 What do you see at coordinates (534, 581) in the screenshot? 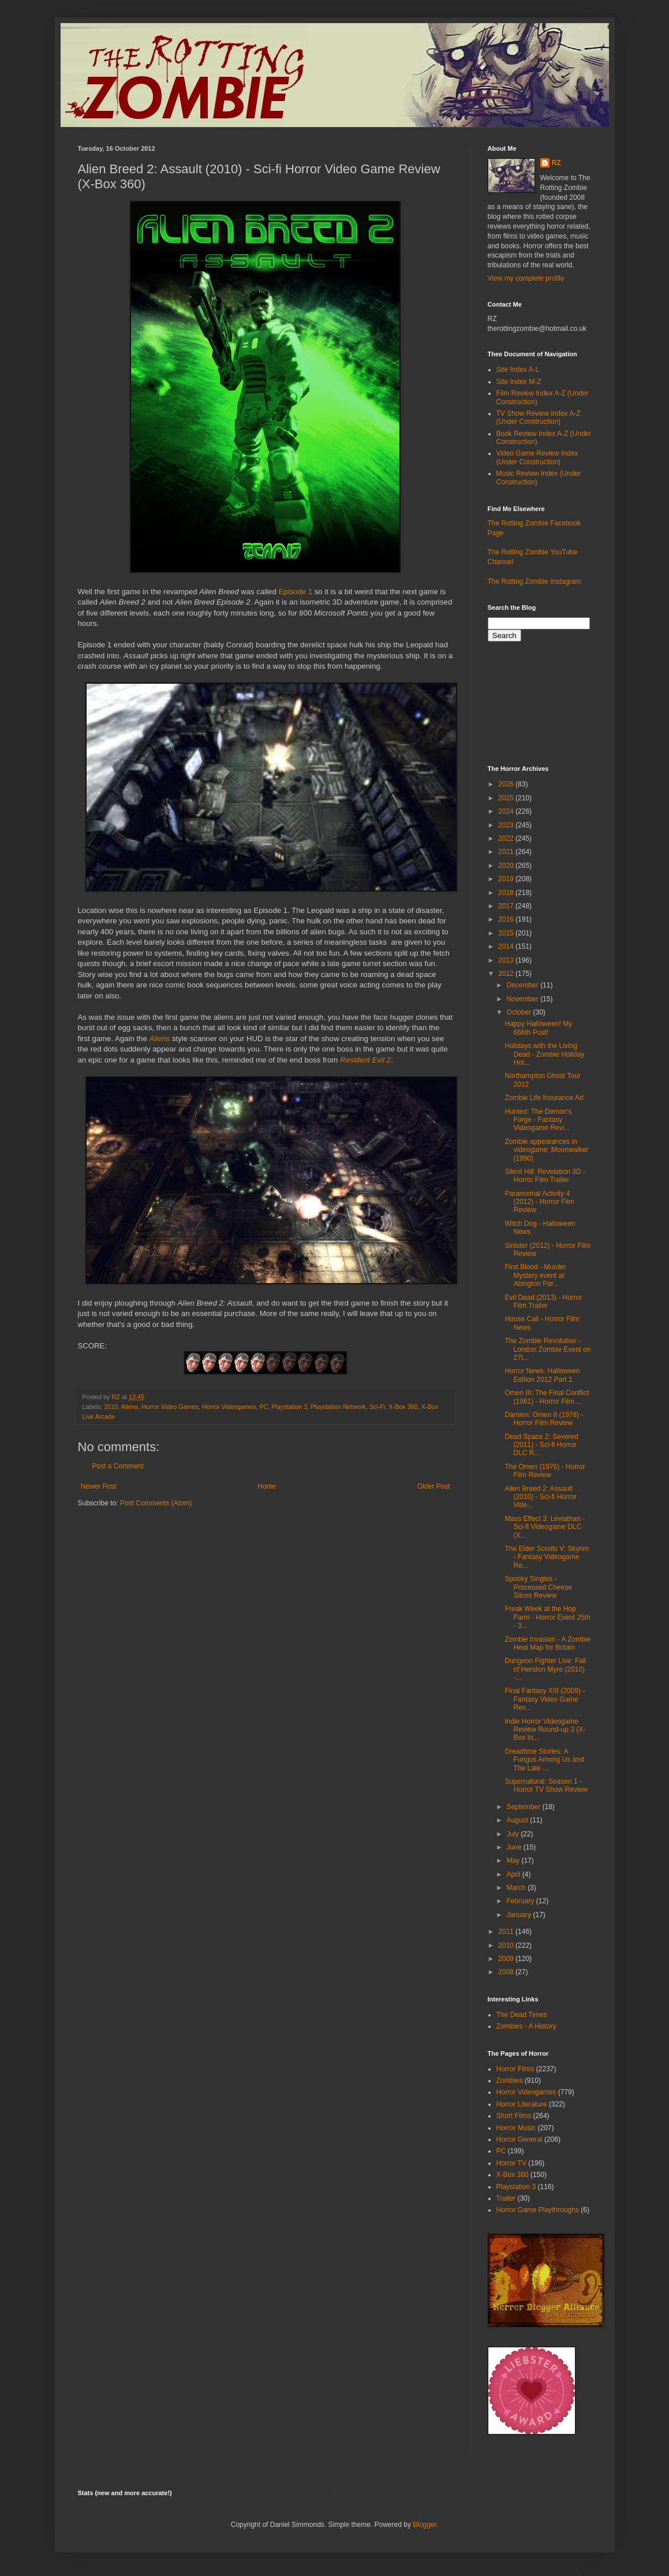
I see `The Rotting Zombie Instagram` at bounding box center [534, 581].